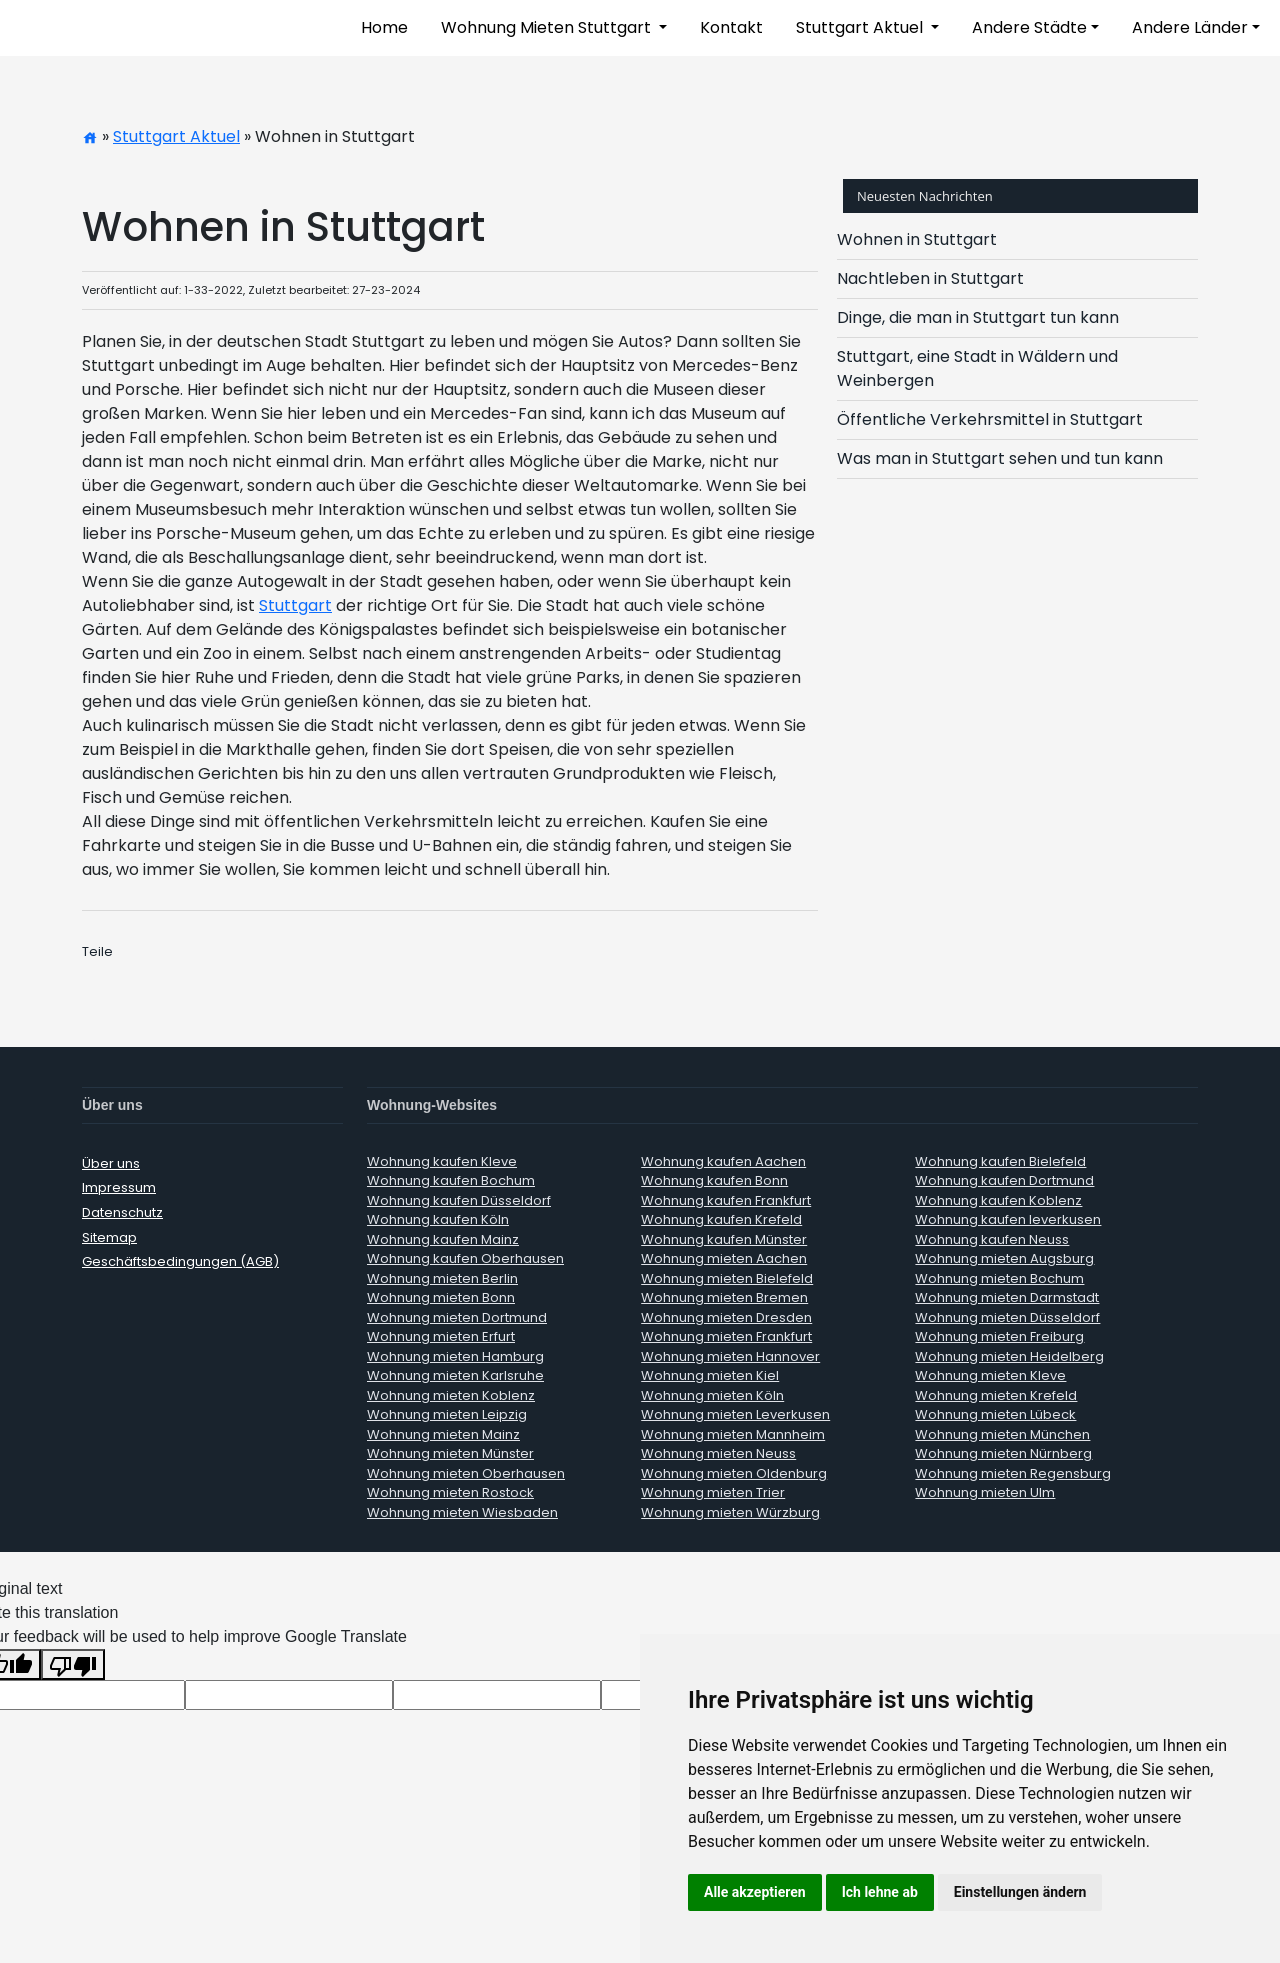 This screenshot has width=1280, height=1963. What do you see at coordinates (730, 1356) in the screenshot?
I see `Wohnung mieten Hannover` at bounding box center [730, 1356].